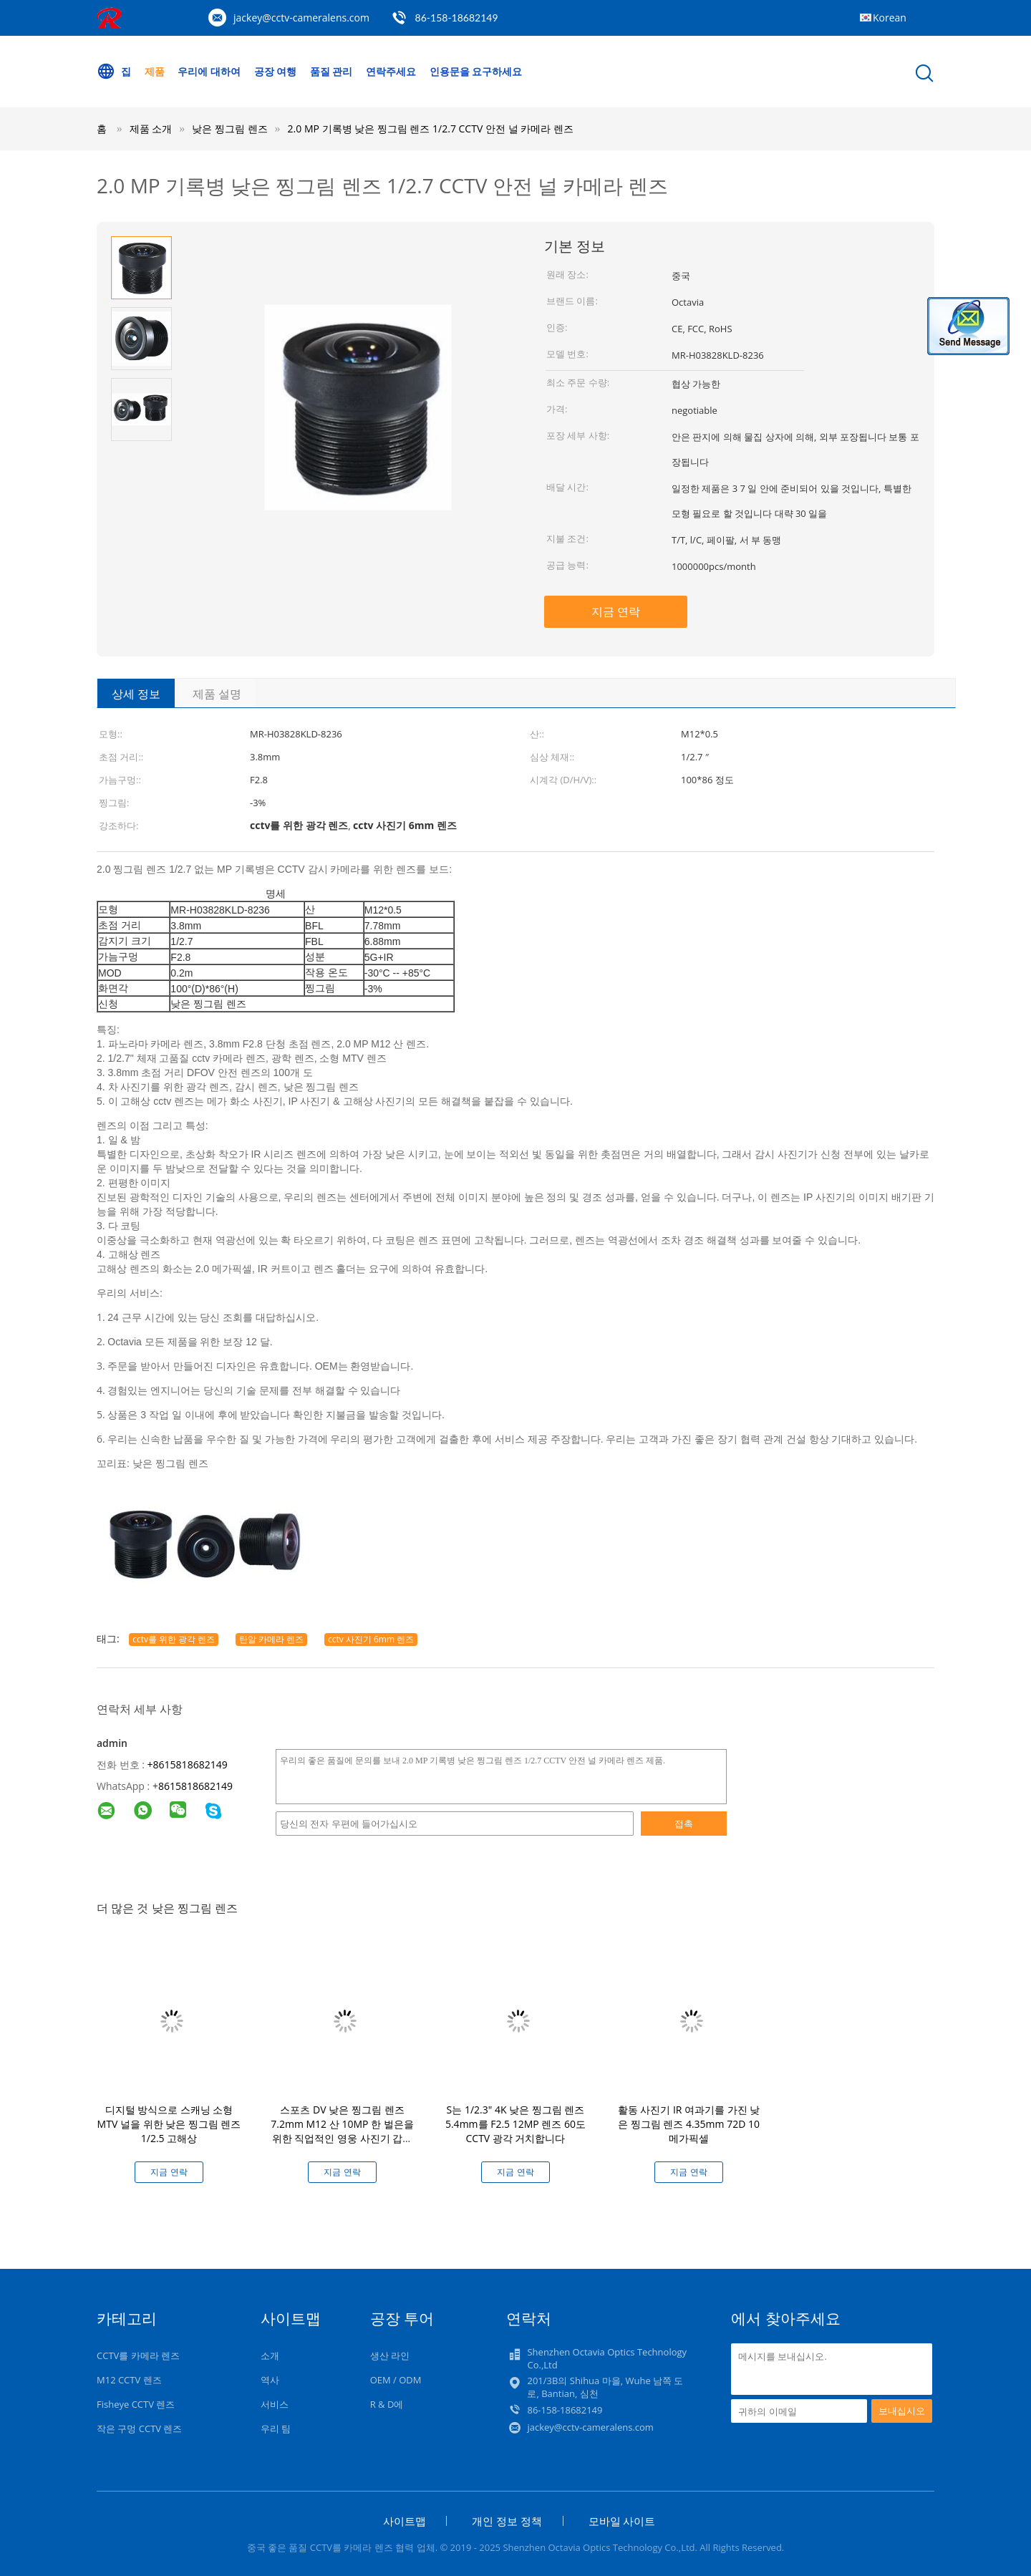 The image size is (1031, 2576). I want to click on 서비스, so click(275, 2404).